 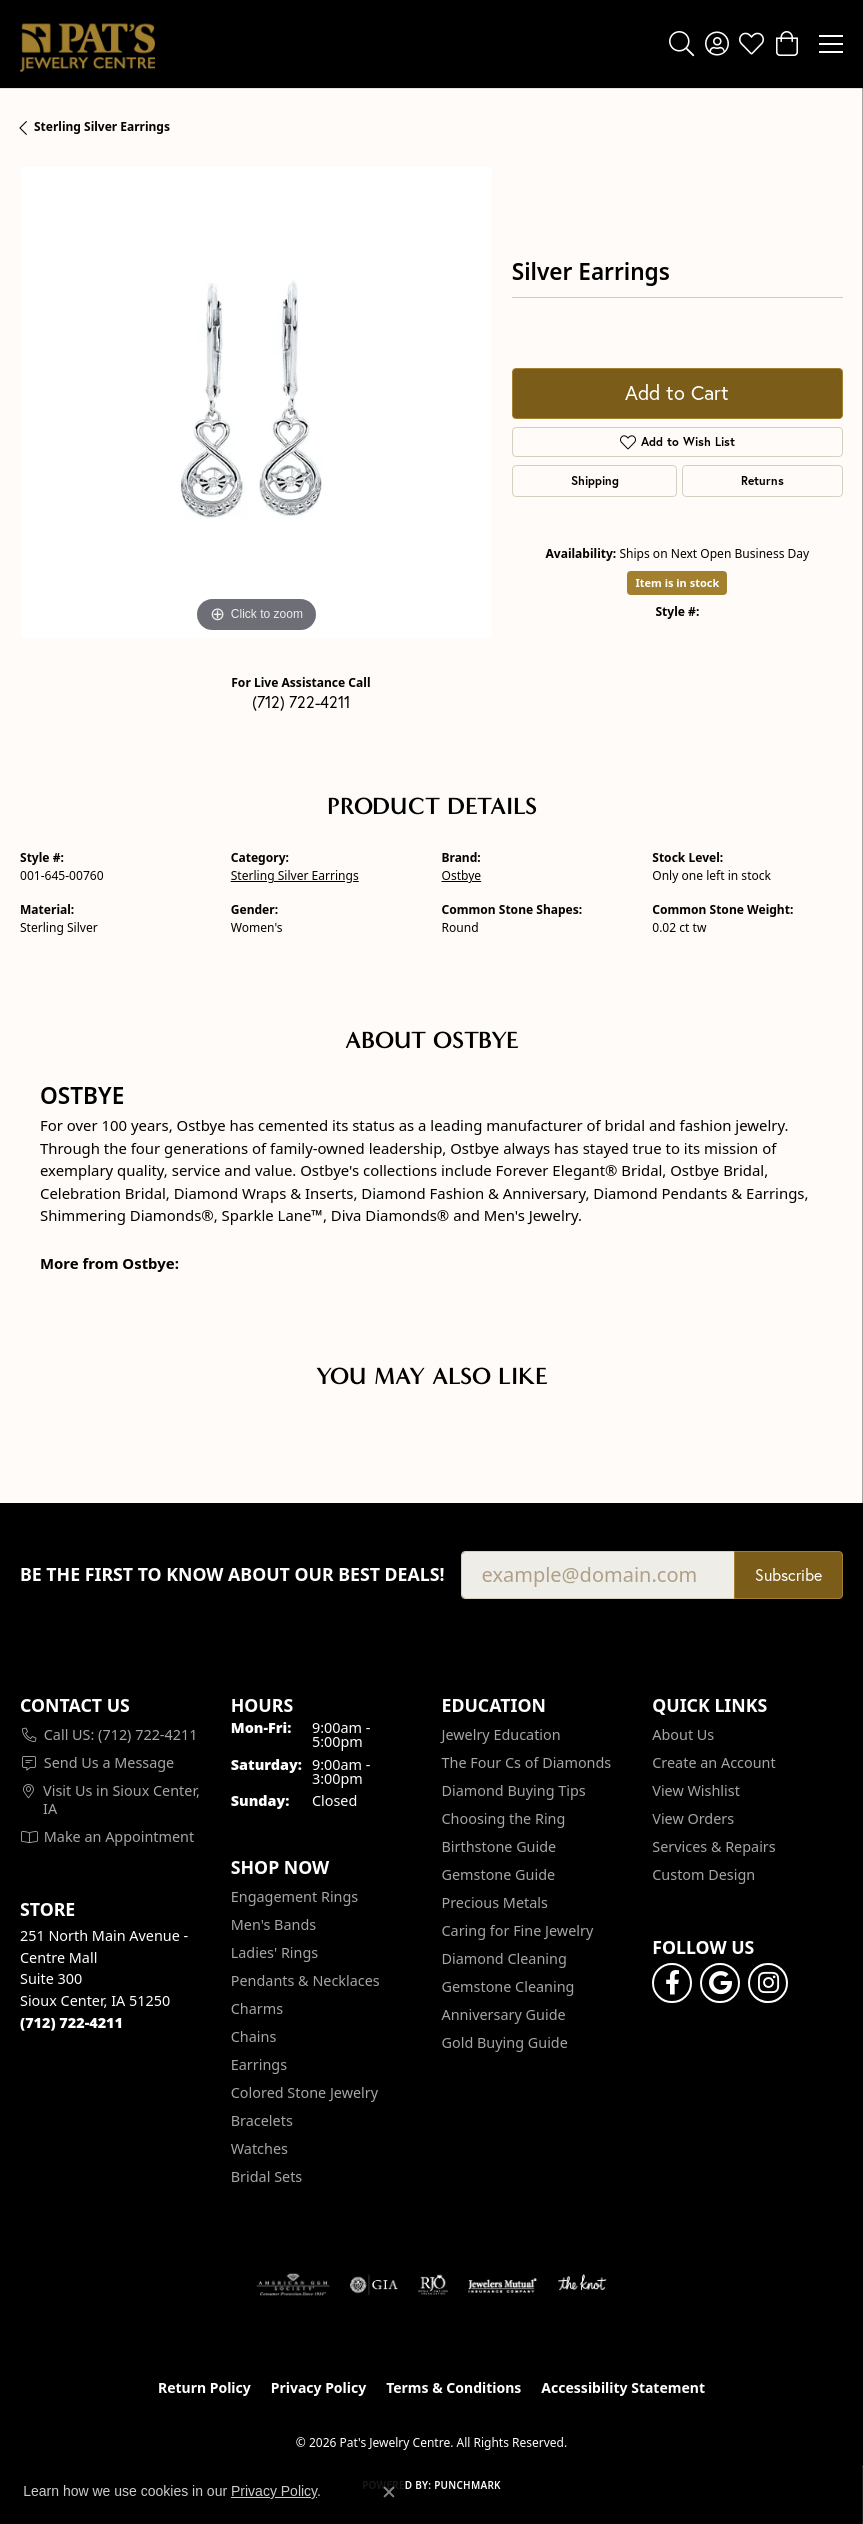 What do you see at coordinates (257, 2008) in the screenshot?
I see `Charms [menuitem]` at bounding box center [257, 2008].